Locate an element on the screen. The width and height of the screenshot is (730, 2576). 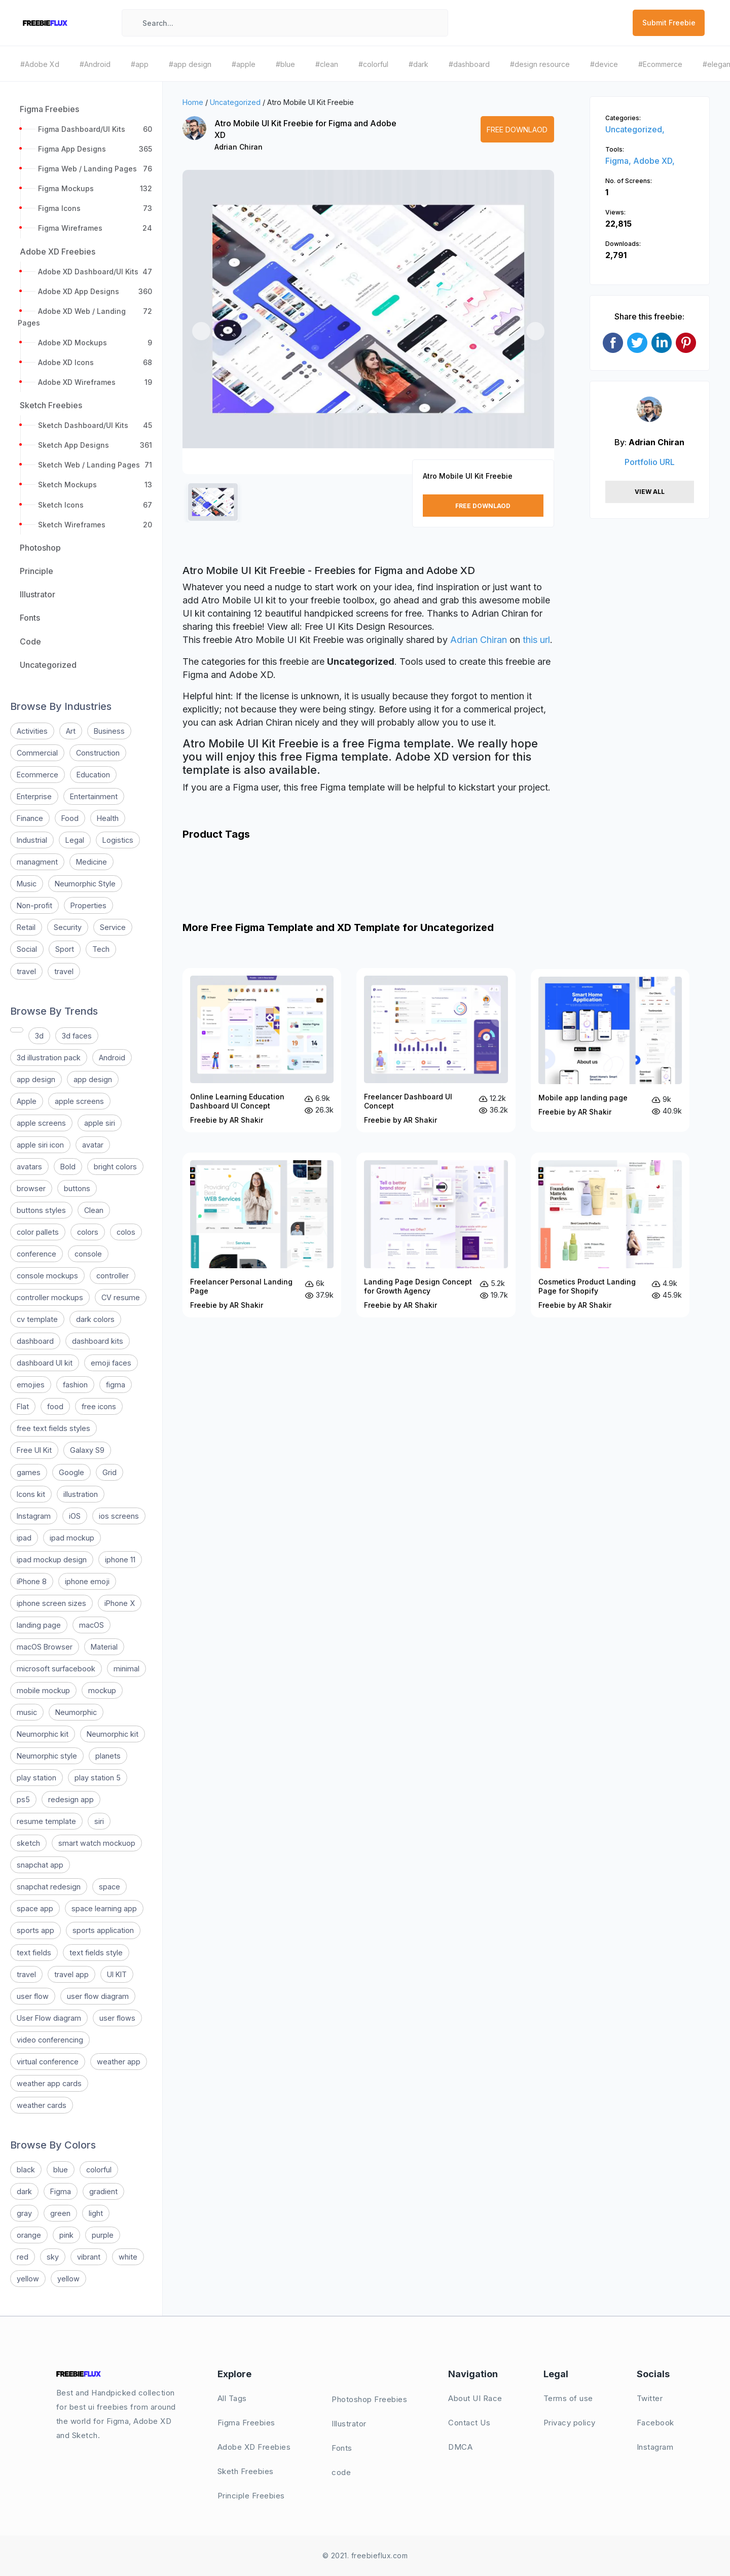
Finance is located at coordinates (30, 818).